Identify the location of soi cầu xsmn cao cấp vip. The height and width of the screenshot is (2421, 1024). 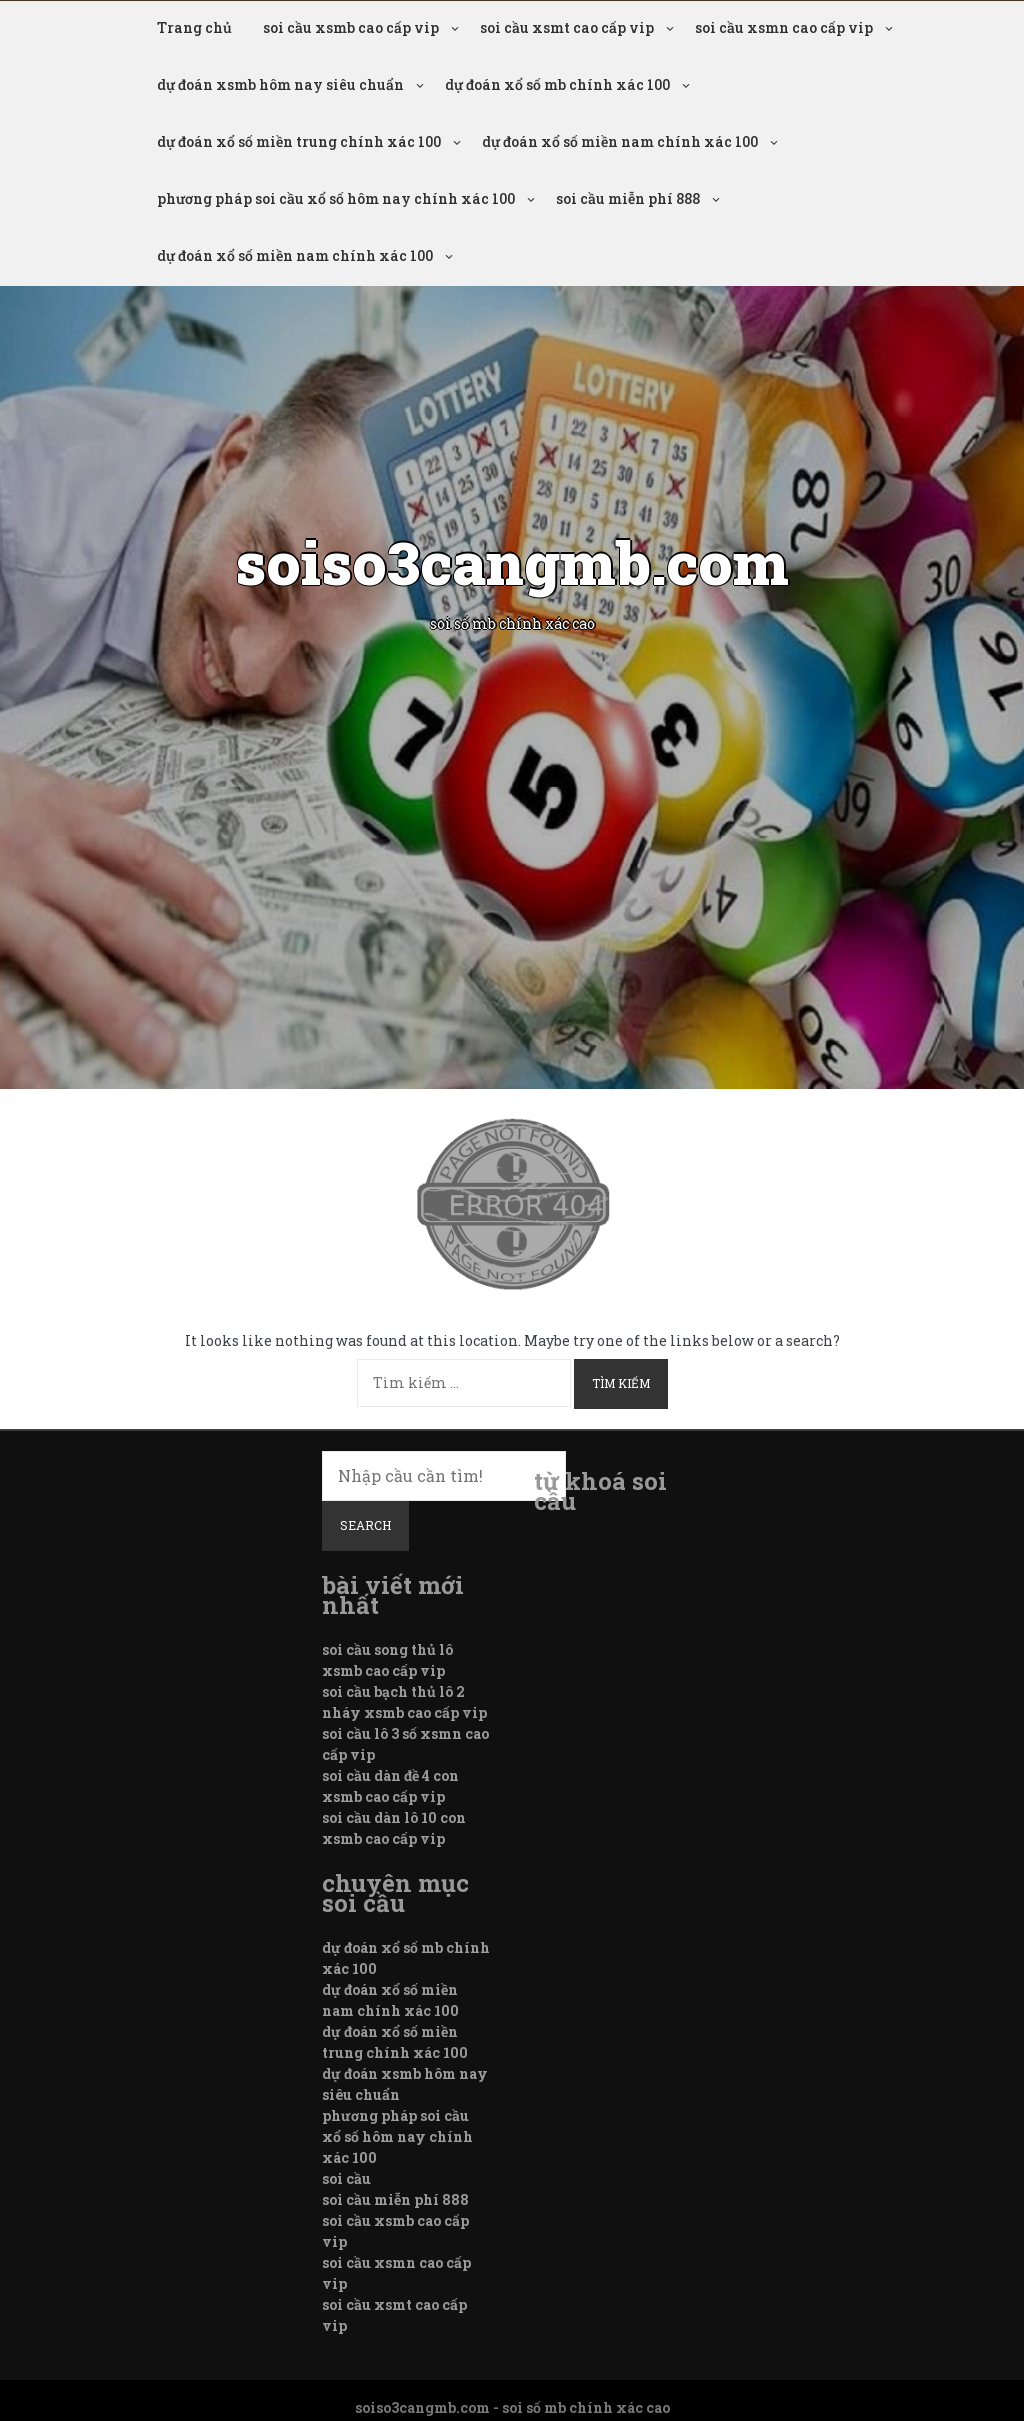
(784, 27).